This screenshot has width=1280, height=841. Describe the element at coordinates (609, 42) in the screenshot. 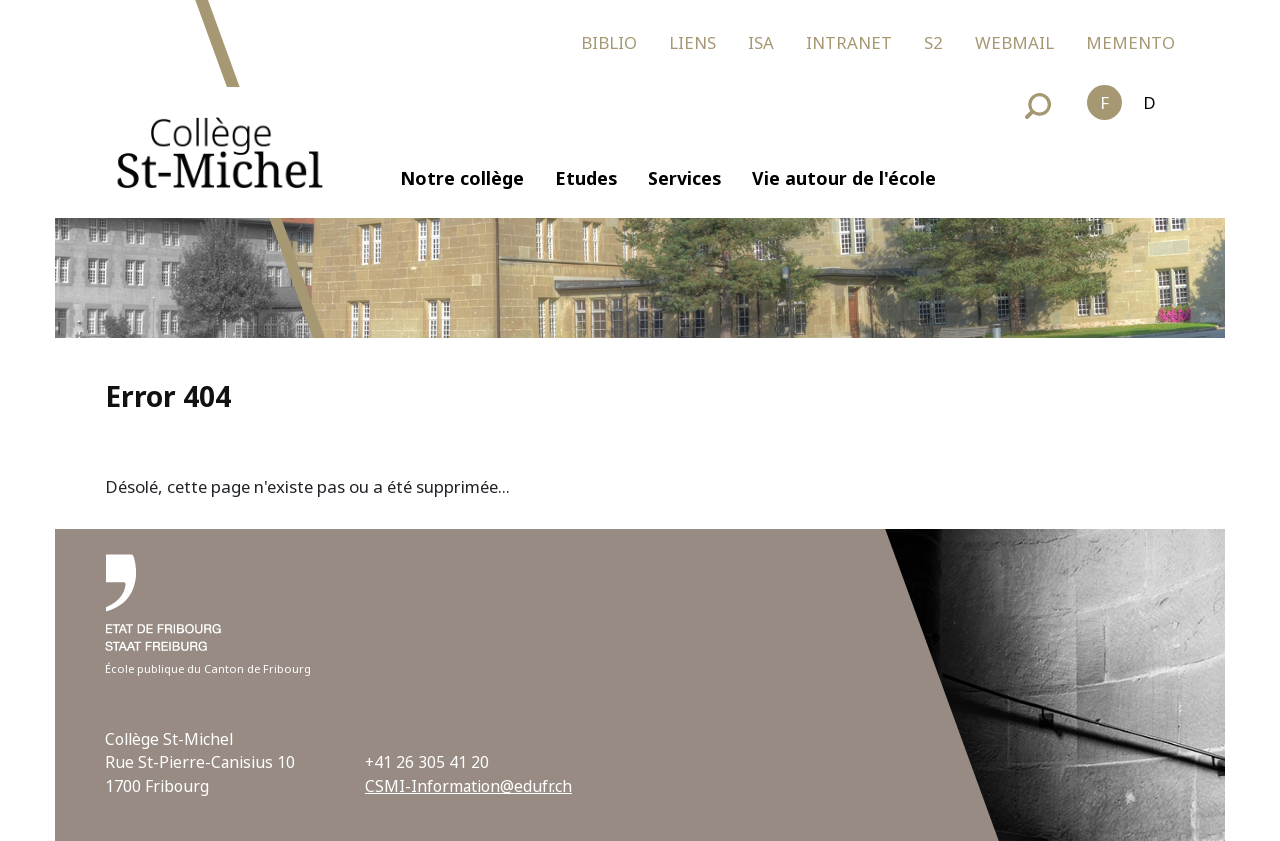

I see `BIBLIO` at that location.